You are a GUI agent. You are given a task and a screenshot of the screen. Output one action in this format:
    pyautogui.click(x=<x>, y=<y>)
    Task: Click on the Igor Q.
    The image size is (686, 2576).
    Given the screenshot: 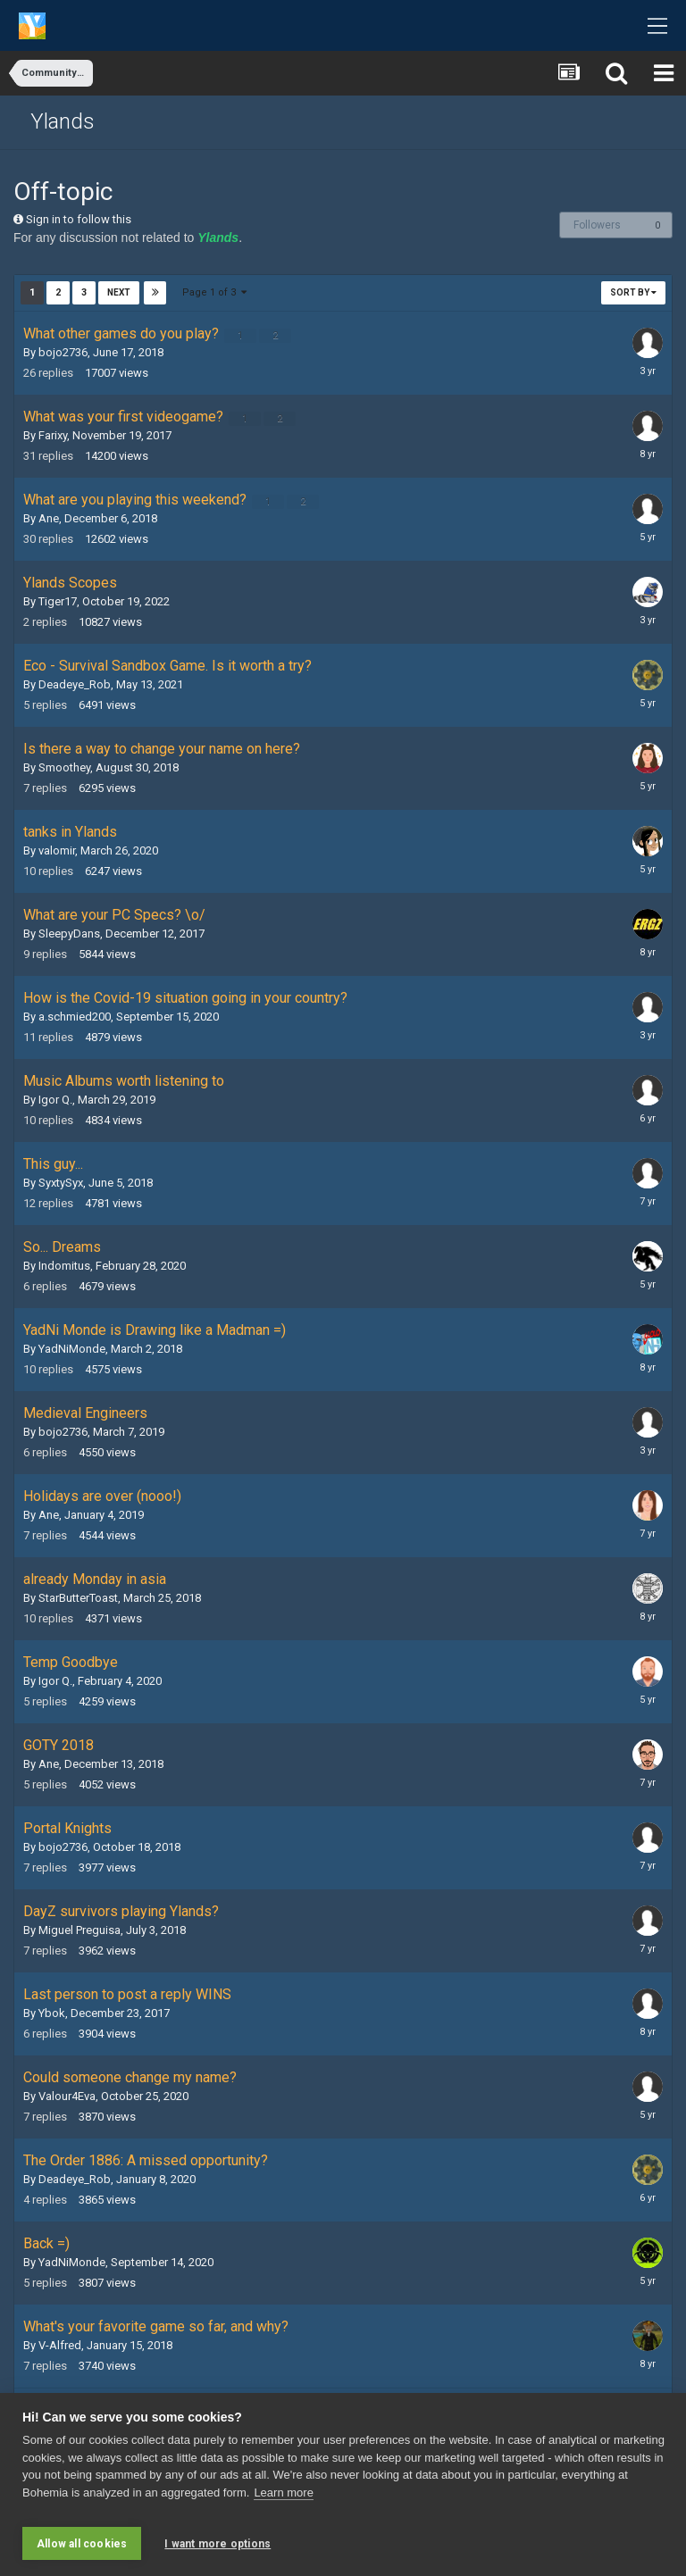 What is the action you would take?
    pyautogui.click(x=55, y=1099)
    